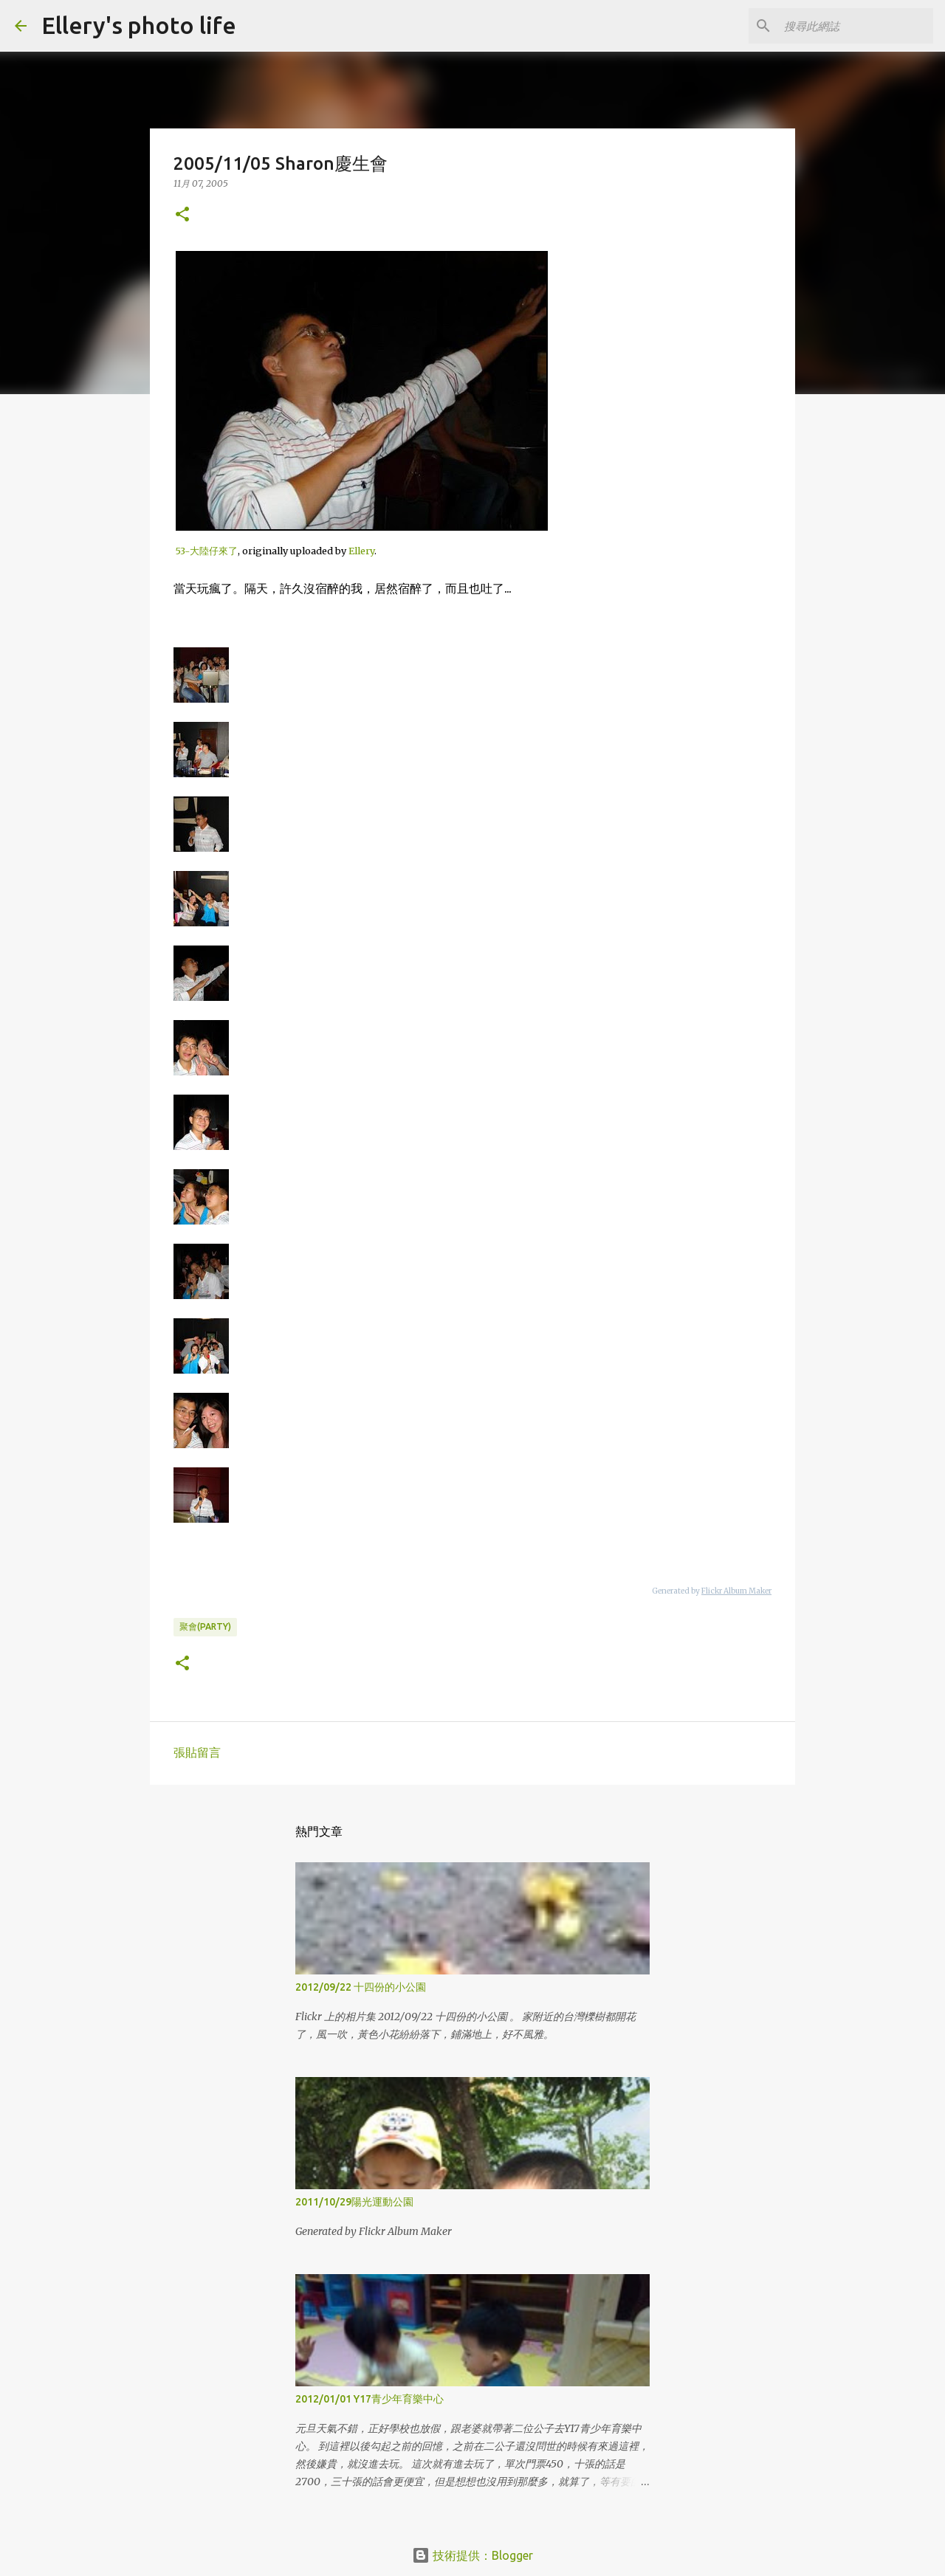 The width and height of the screenshot is (945, 2576). What do you see at coordinates (354, 2202) in the screenshot?
I see `2011/10/29陽光運動公園` at bounding box center [354, 2202].